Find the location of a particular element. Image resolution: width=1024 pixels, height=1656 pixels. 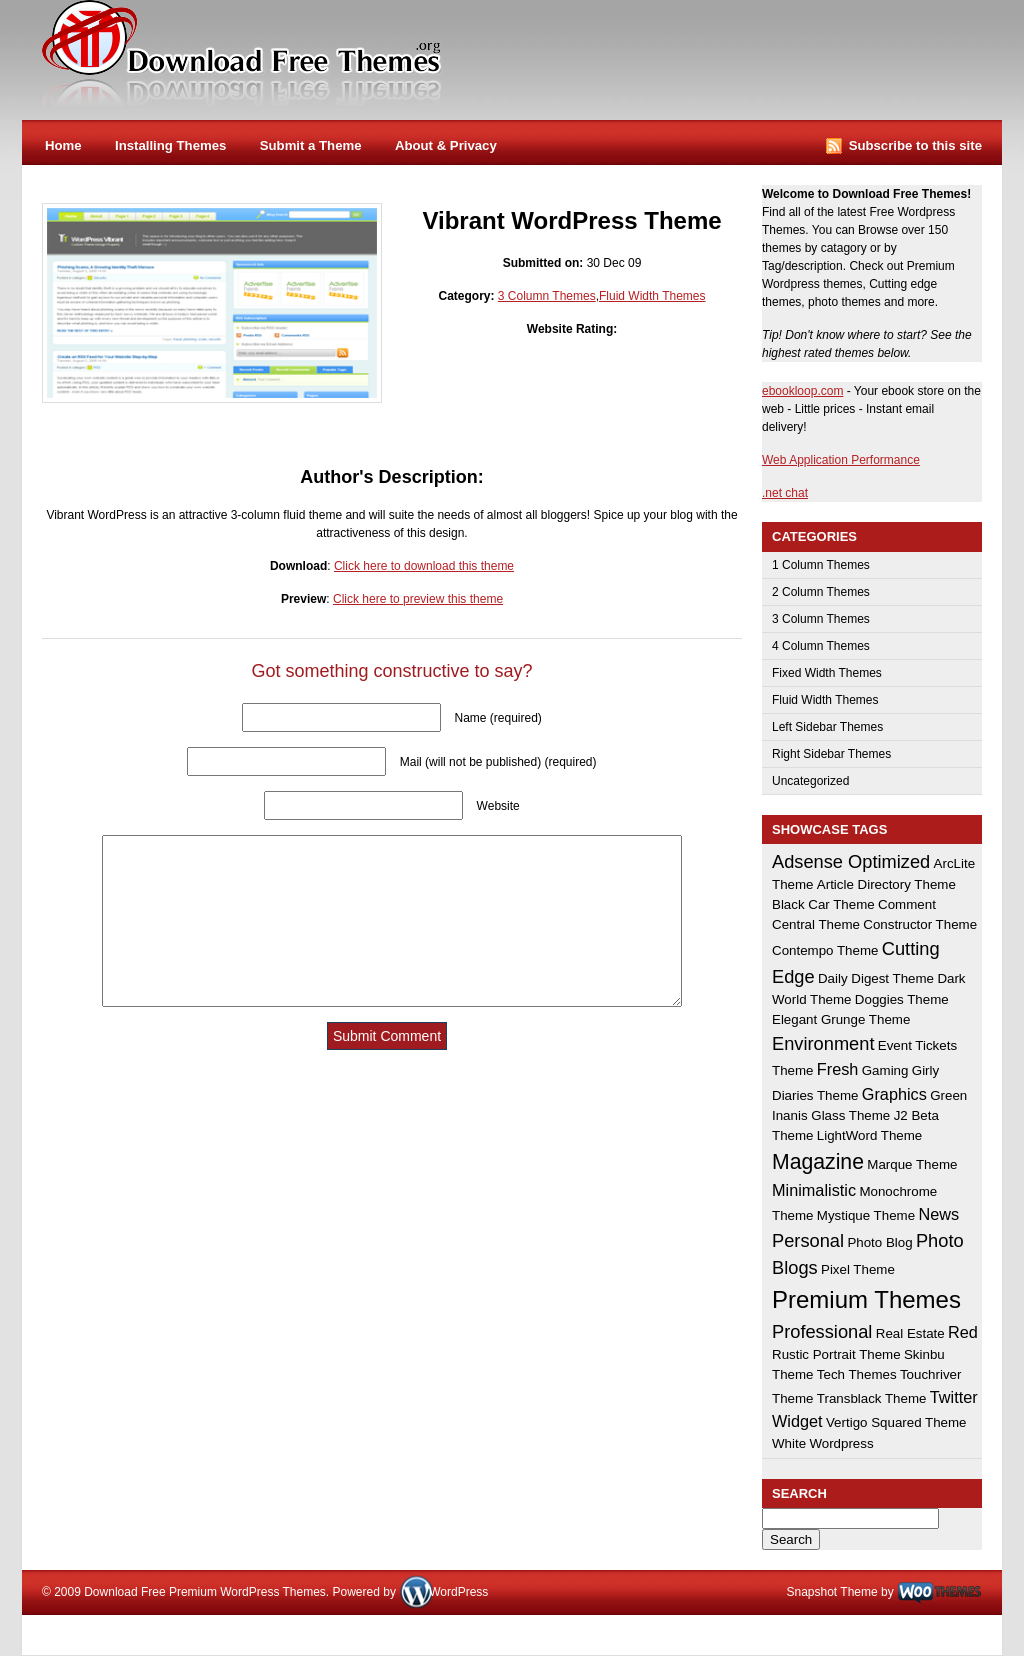

Wordpress [Wordpress (1 item)] is located at coordinates (841, 1443).